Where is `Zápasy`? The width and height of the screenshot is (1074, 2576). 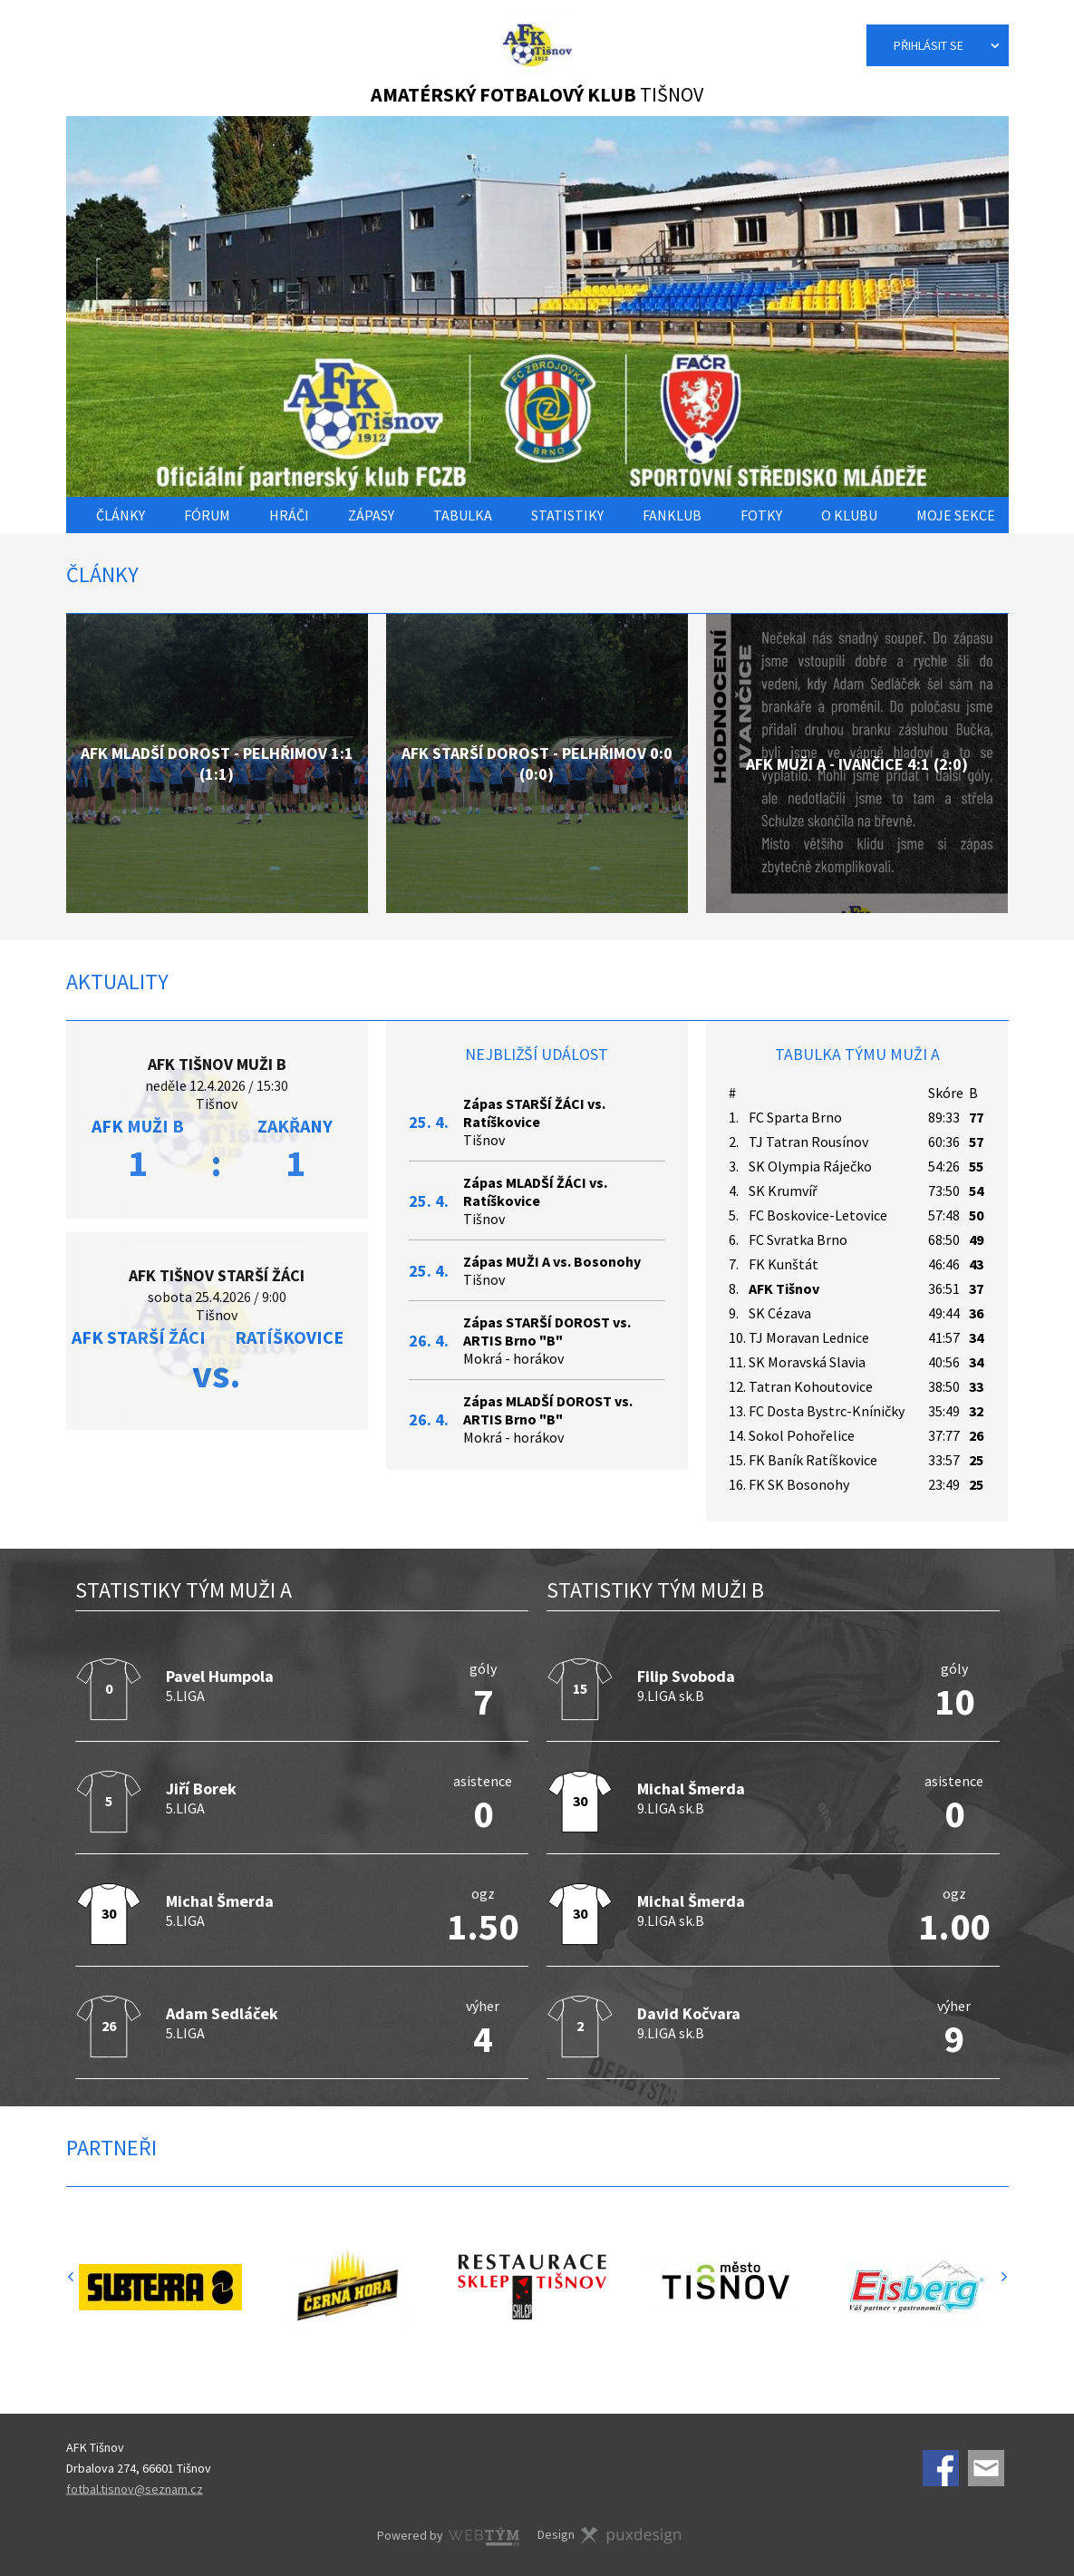 Zápasy is located at coordinates (371, 515).